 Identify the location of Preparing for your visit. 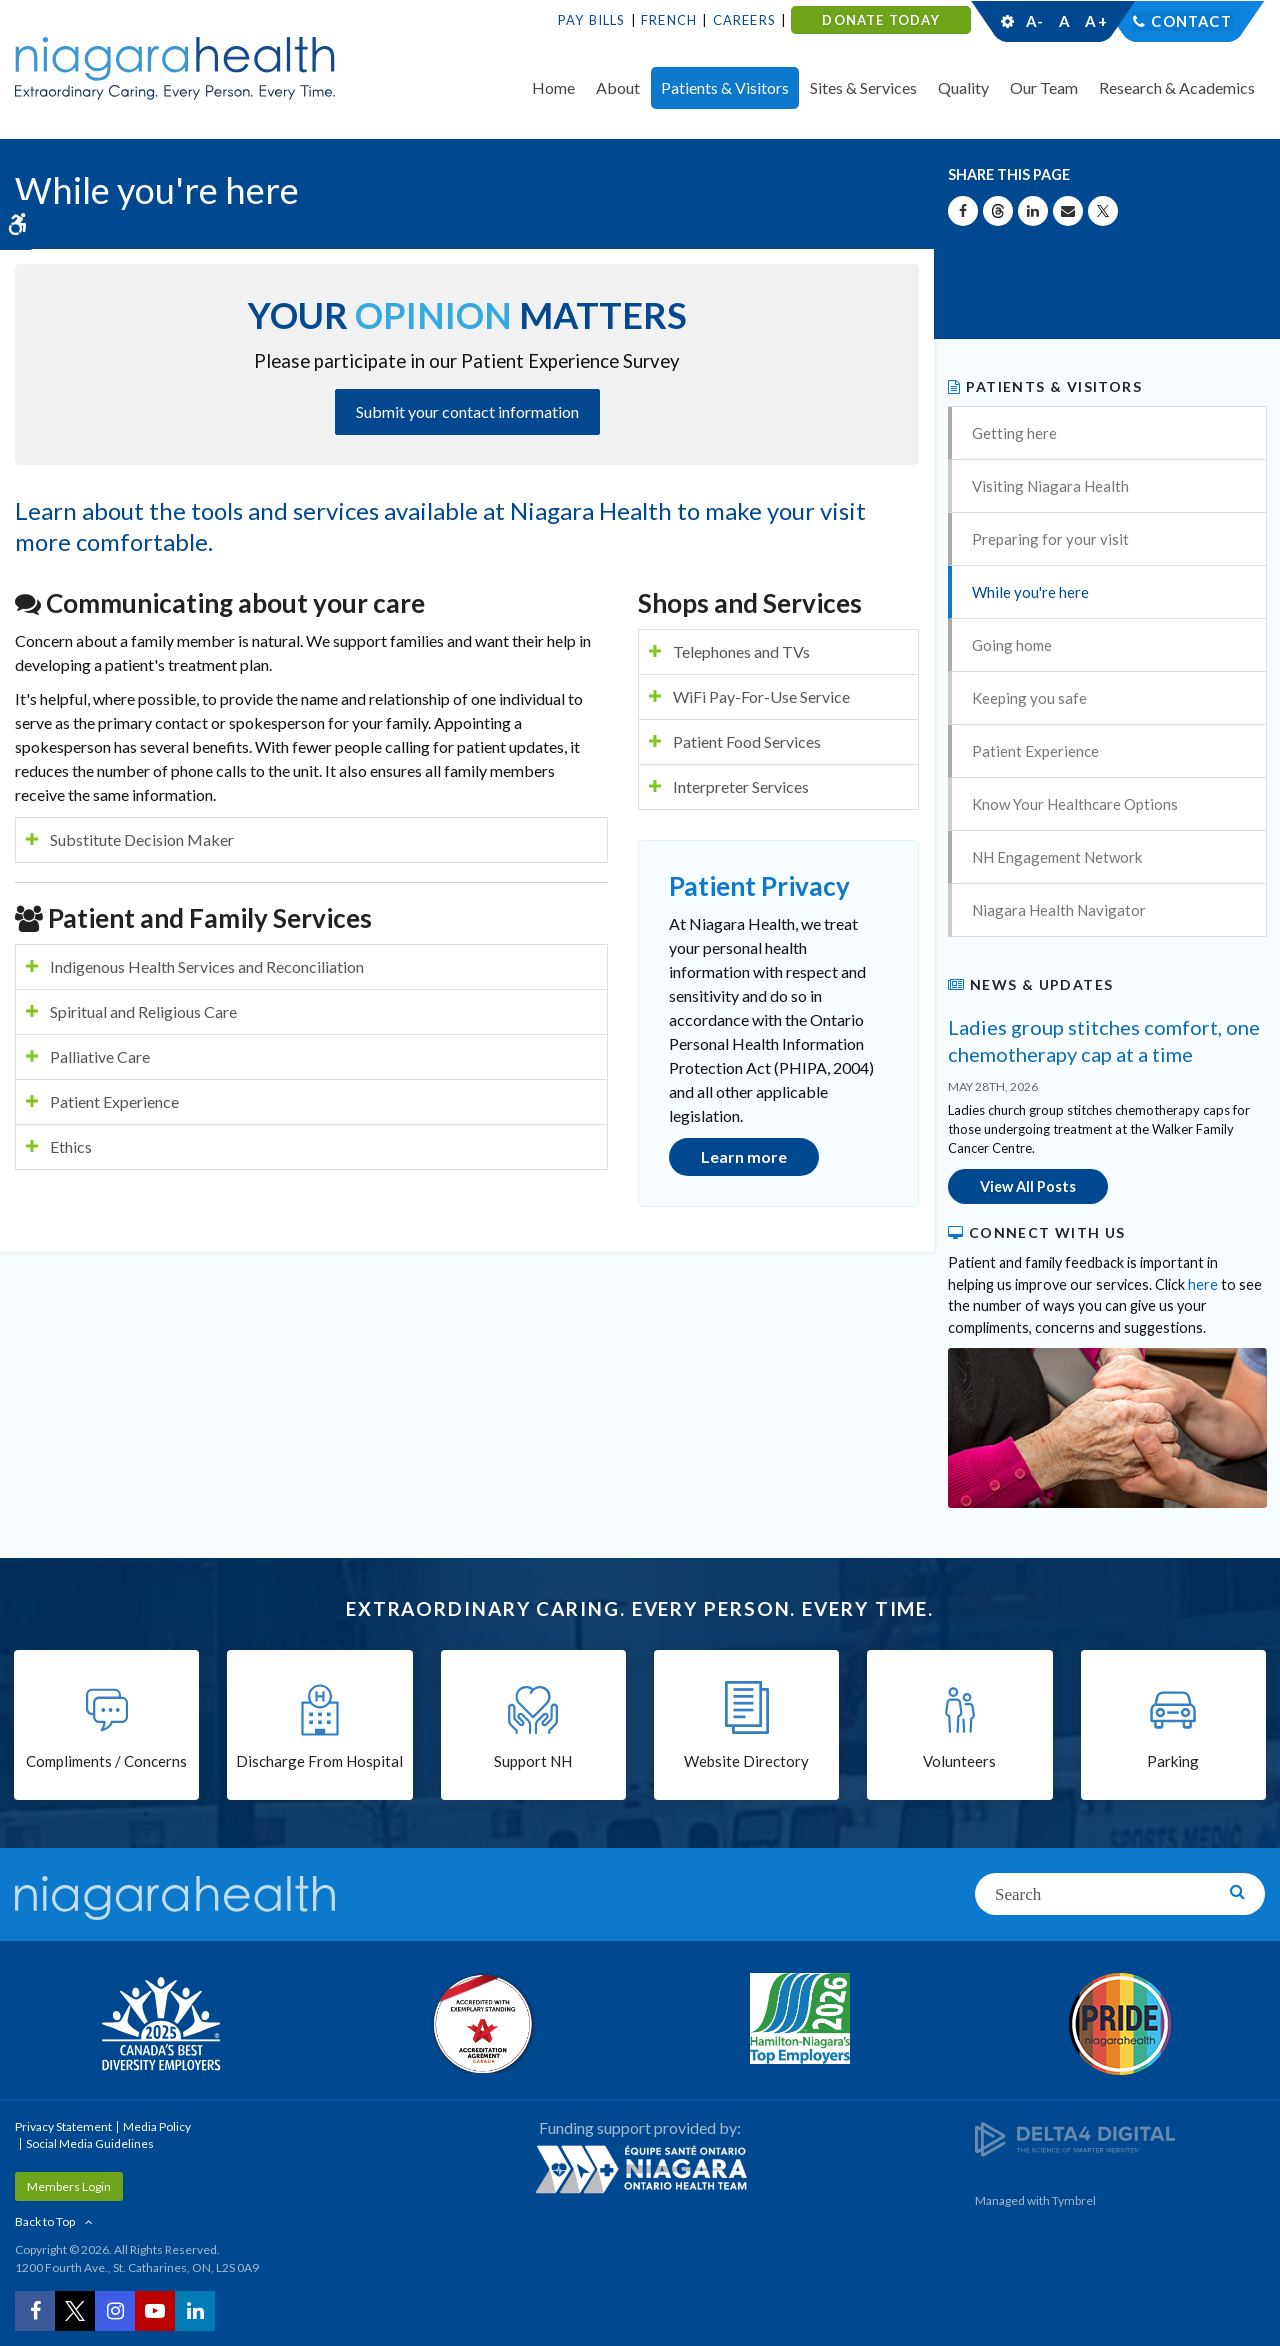
(1050, 539).